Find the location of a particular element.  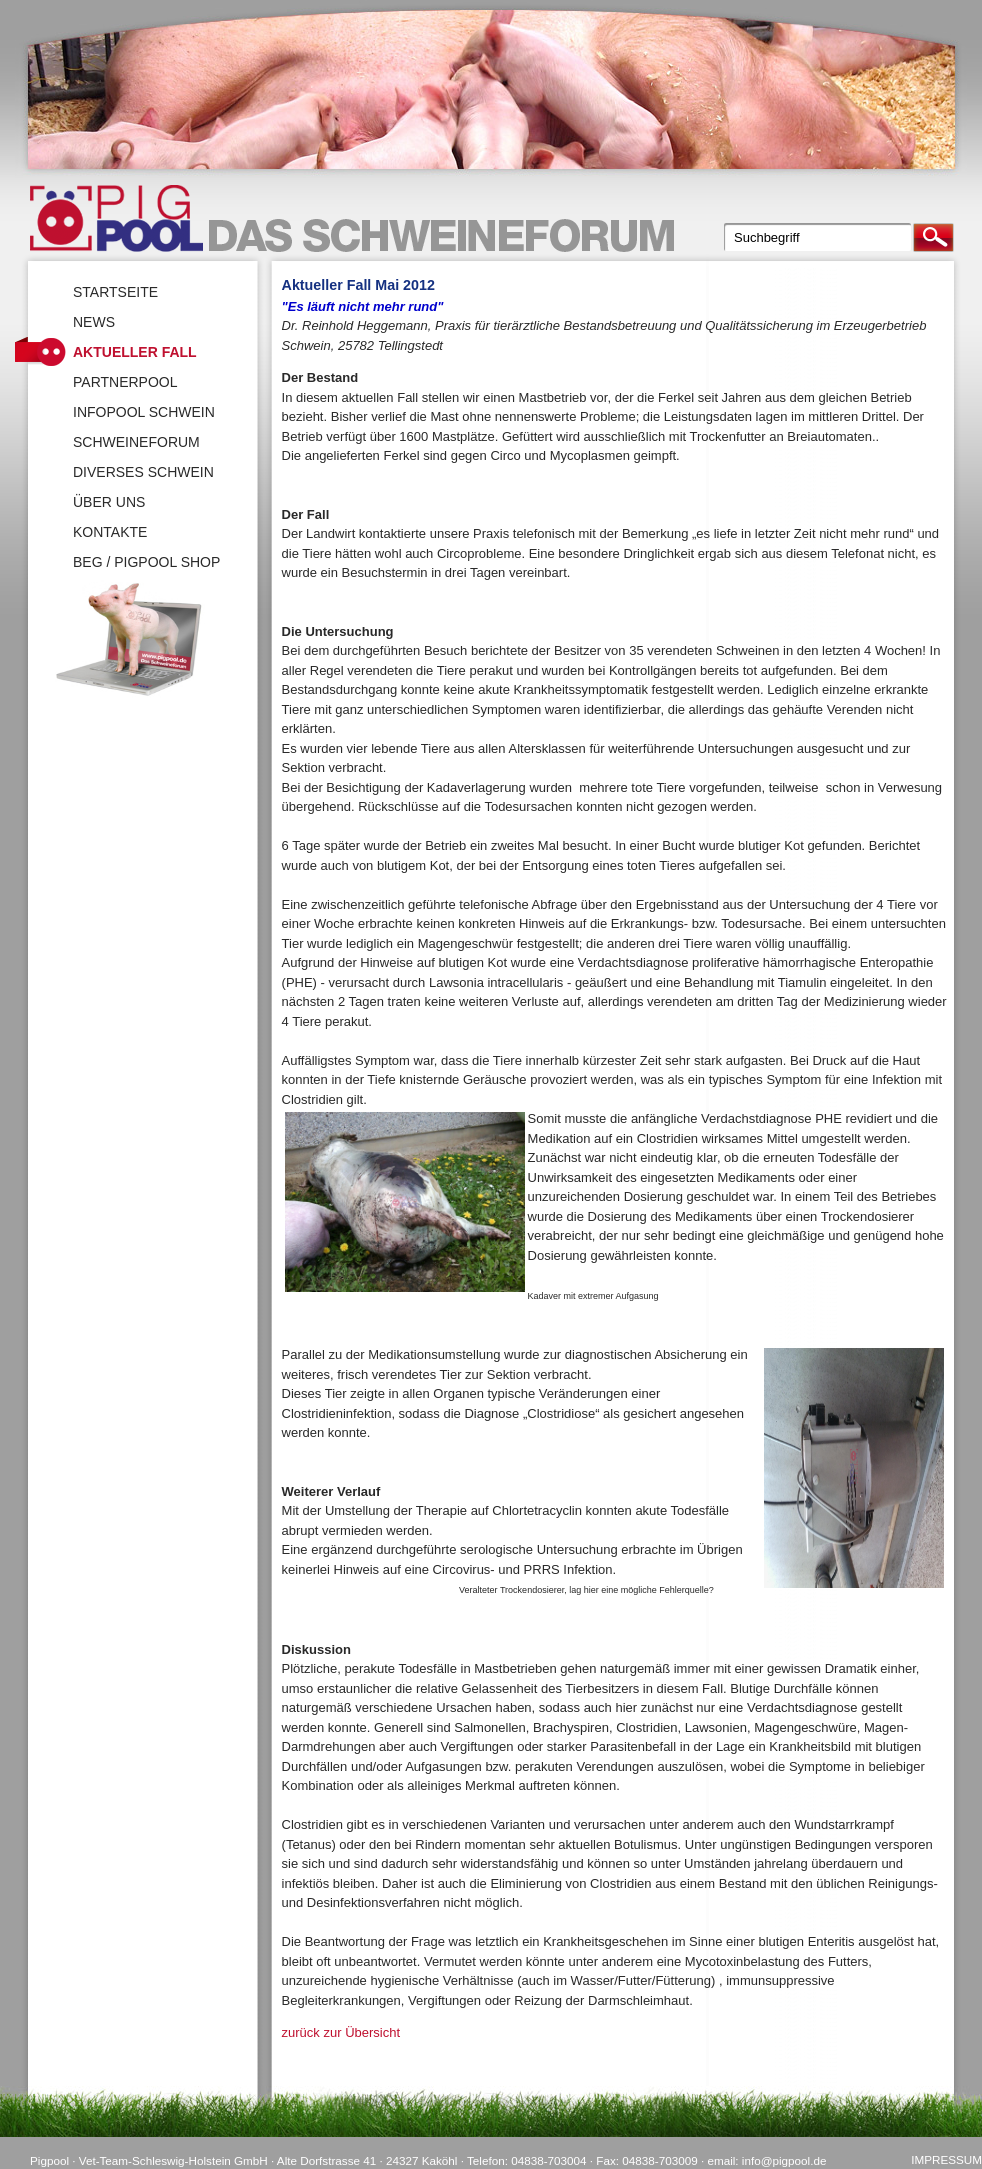

Aktueller Fall is located at coordinates (135, 352).